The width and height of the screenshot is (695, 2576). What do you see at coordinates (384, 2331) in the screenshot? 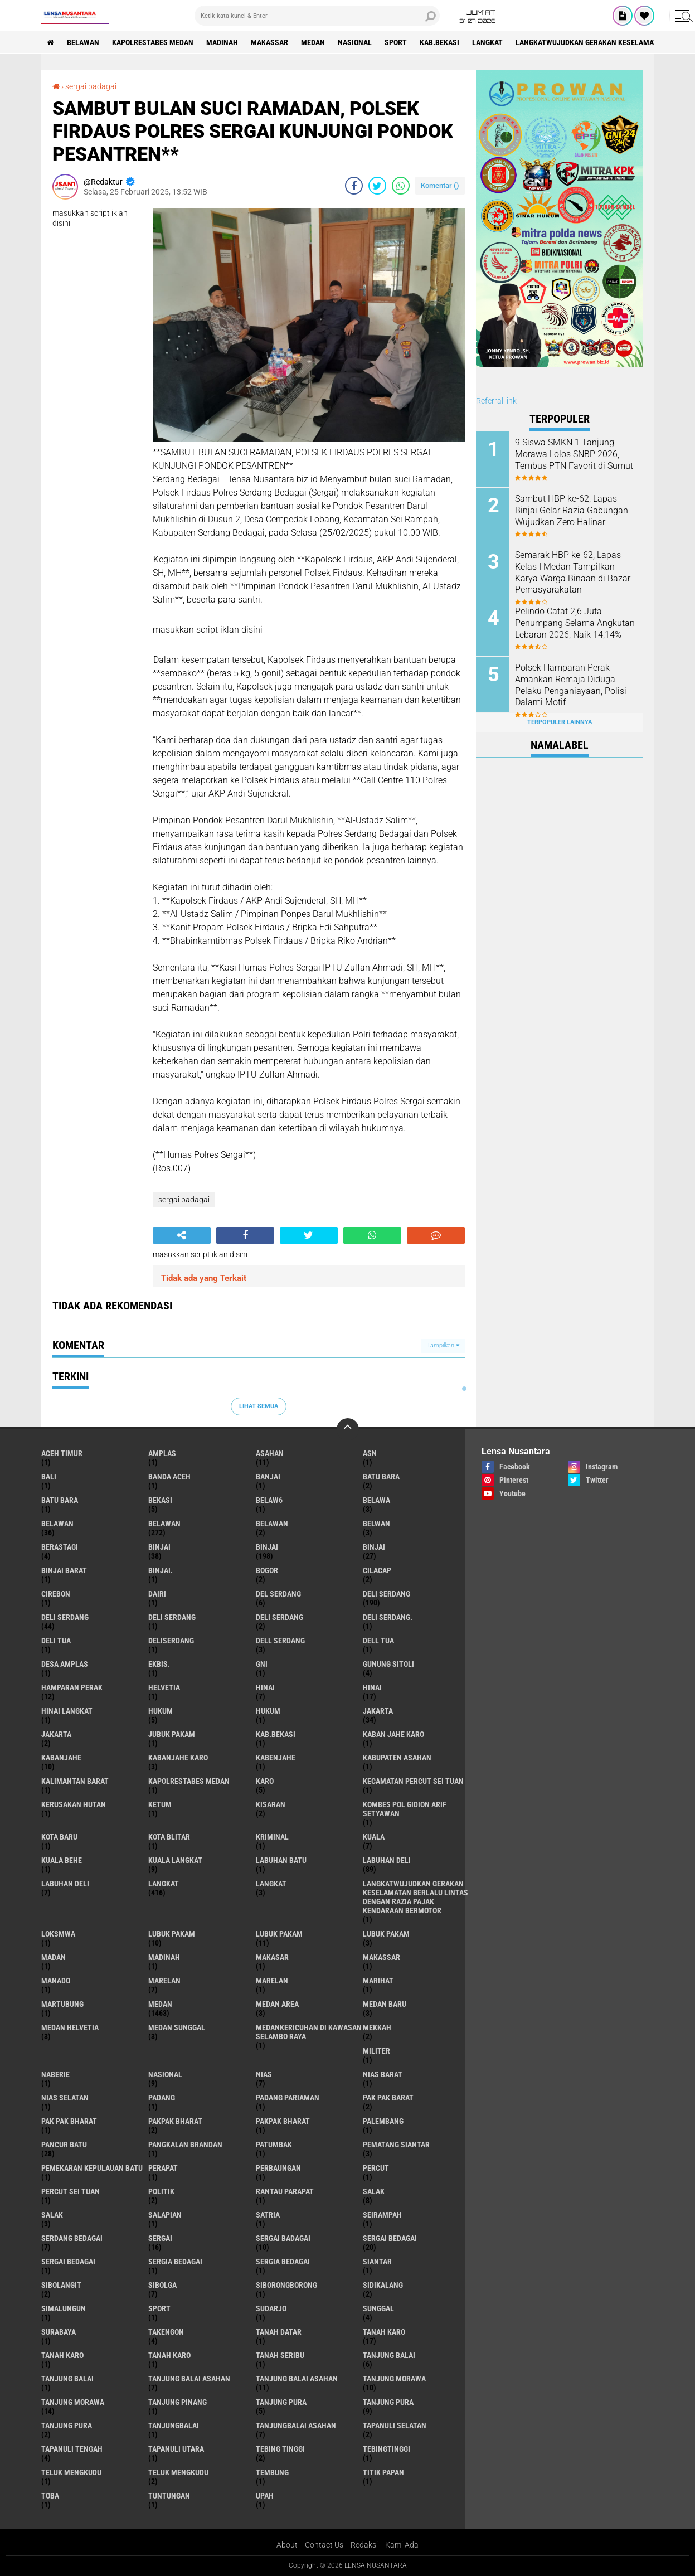
I see `tanah karo` at bounding box center [384, 2331].